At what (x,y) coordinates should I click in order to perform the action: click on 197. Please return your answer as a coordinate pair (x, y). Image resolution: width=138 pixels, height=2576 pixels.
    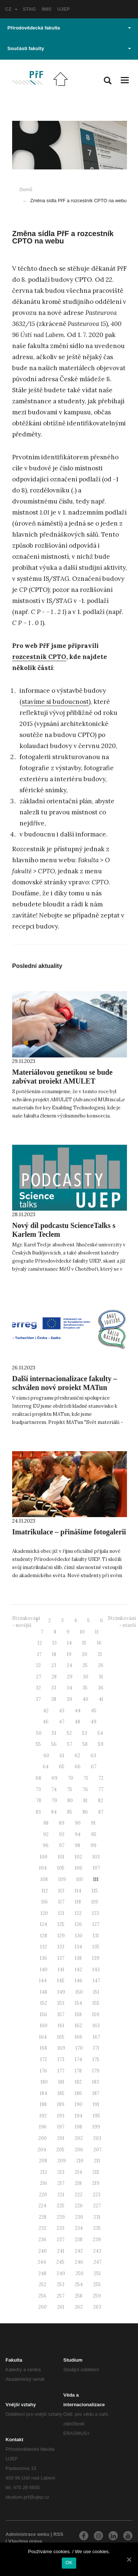
    Looking at the image, I should click on (60, 2127).